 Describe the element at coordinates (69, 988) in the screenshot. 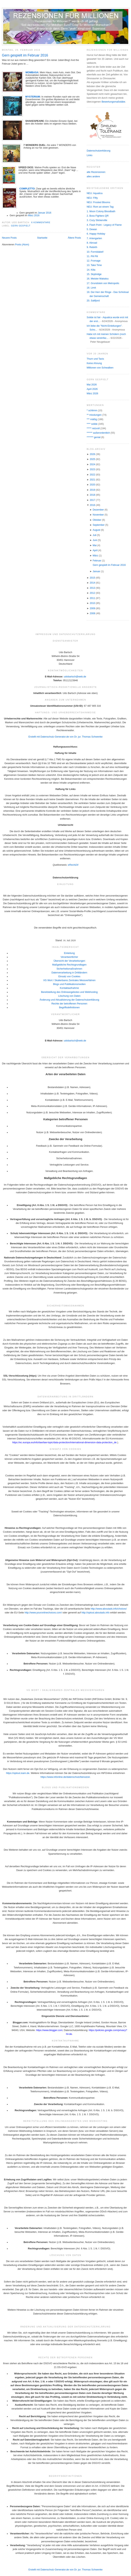

I see `Kontaktaufnahme` at that location.